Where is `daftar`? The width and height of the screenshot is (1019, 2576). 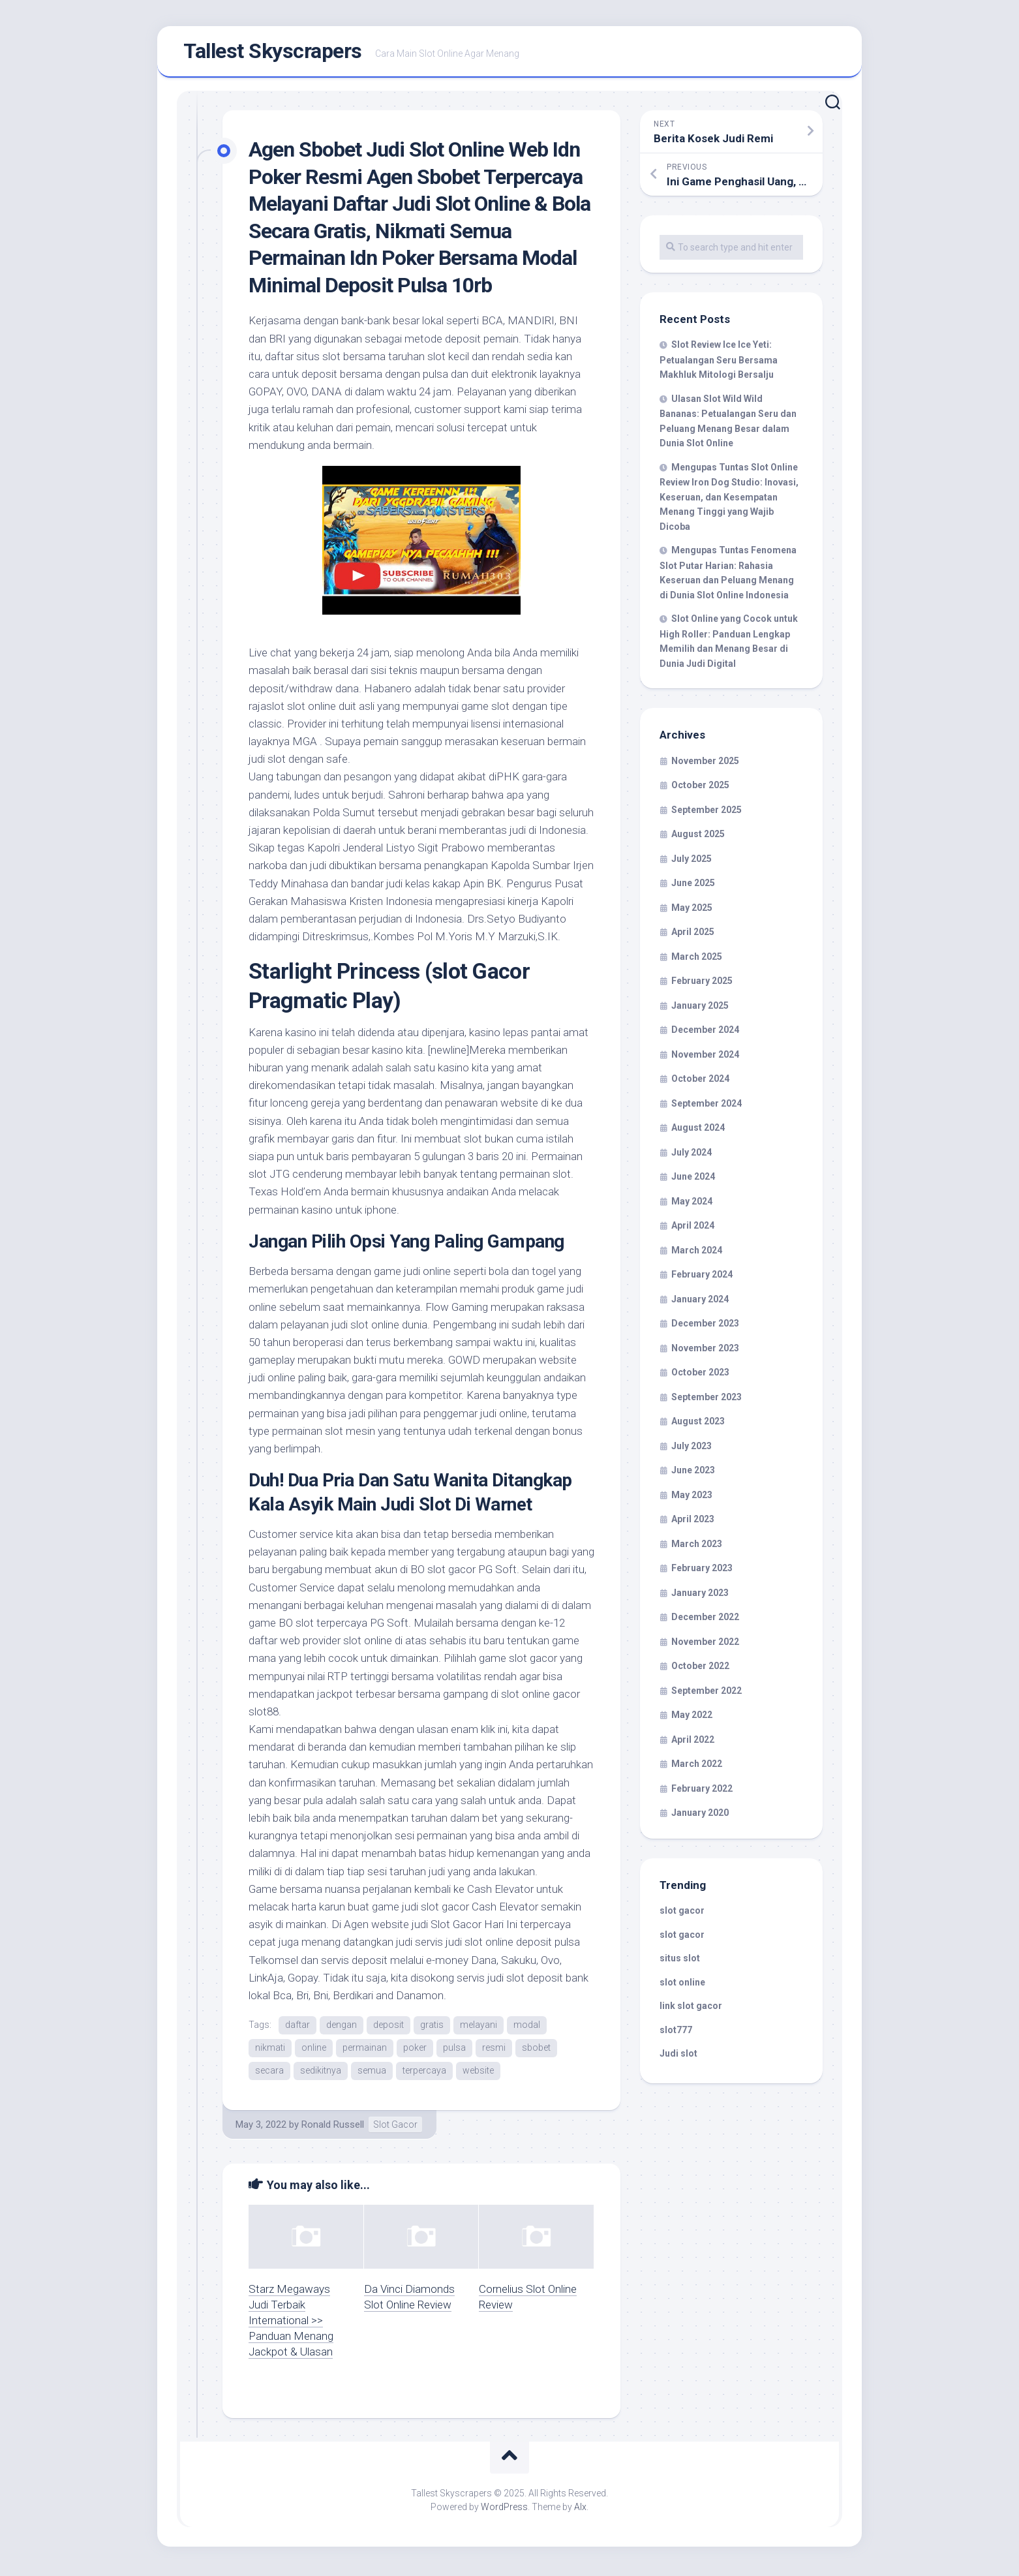
daftar is located at coordinates (297, 2027).